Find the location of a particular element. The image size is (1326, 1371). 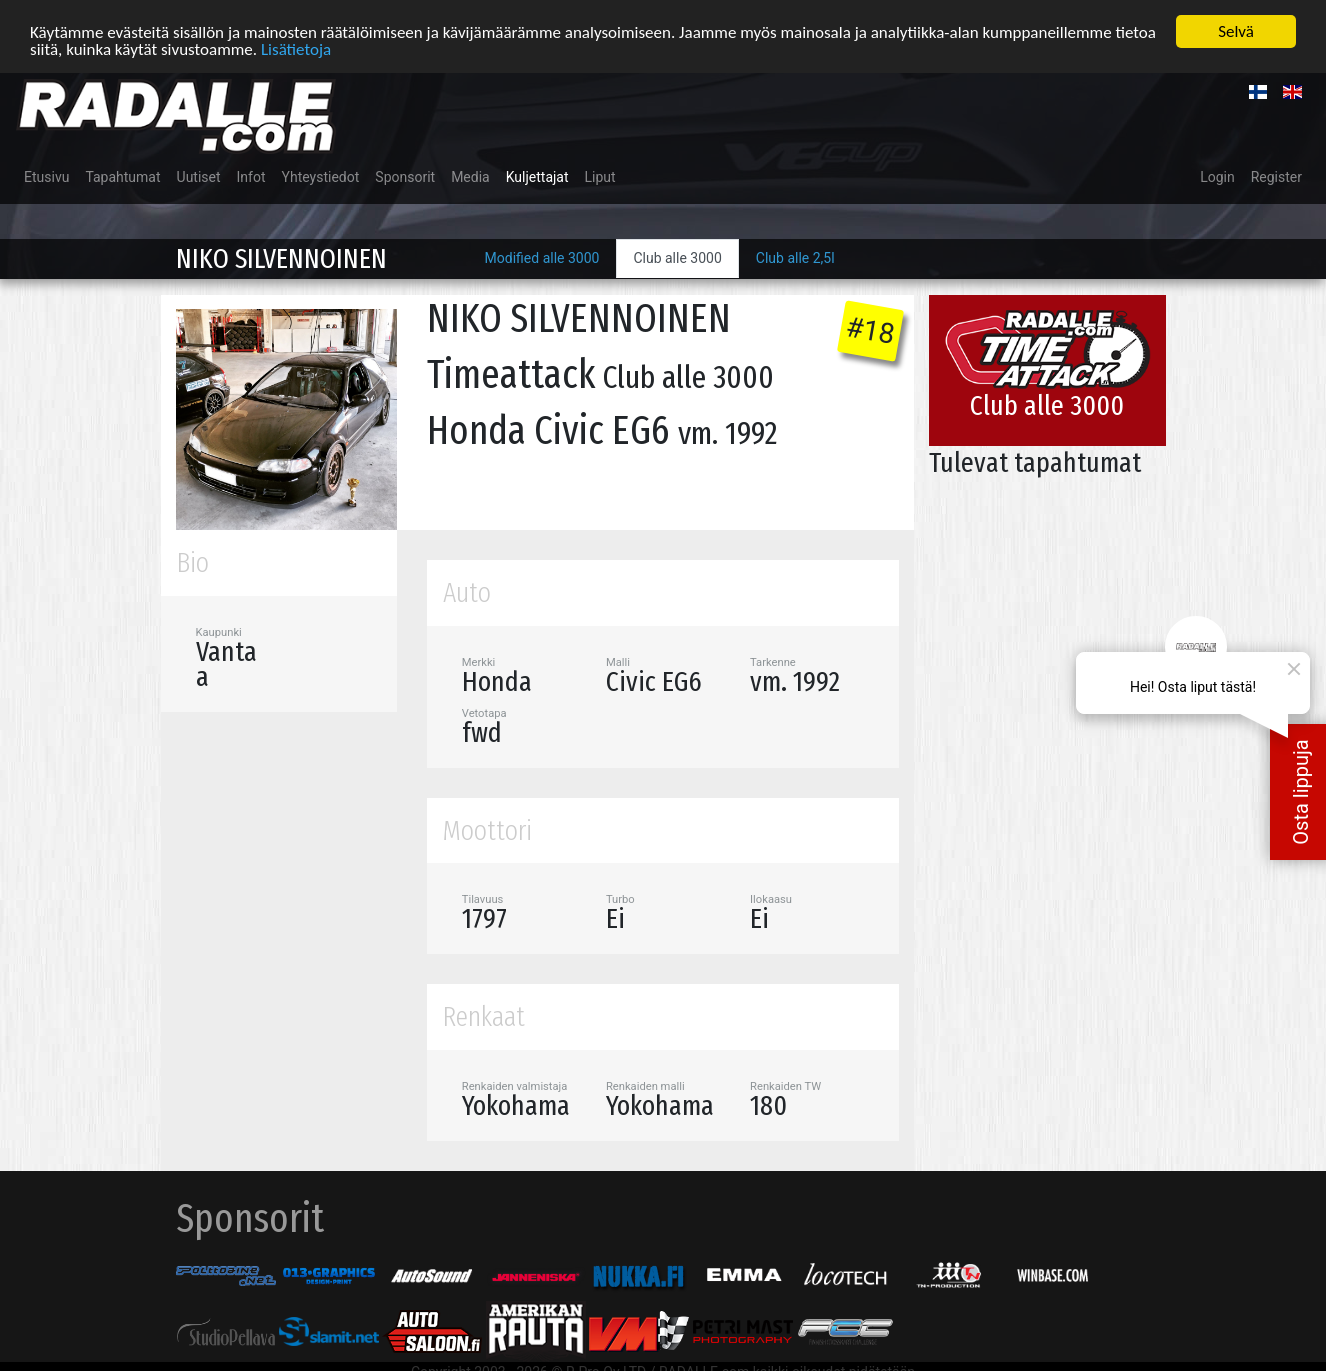

Media is located at coordinates (470, 177).